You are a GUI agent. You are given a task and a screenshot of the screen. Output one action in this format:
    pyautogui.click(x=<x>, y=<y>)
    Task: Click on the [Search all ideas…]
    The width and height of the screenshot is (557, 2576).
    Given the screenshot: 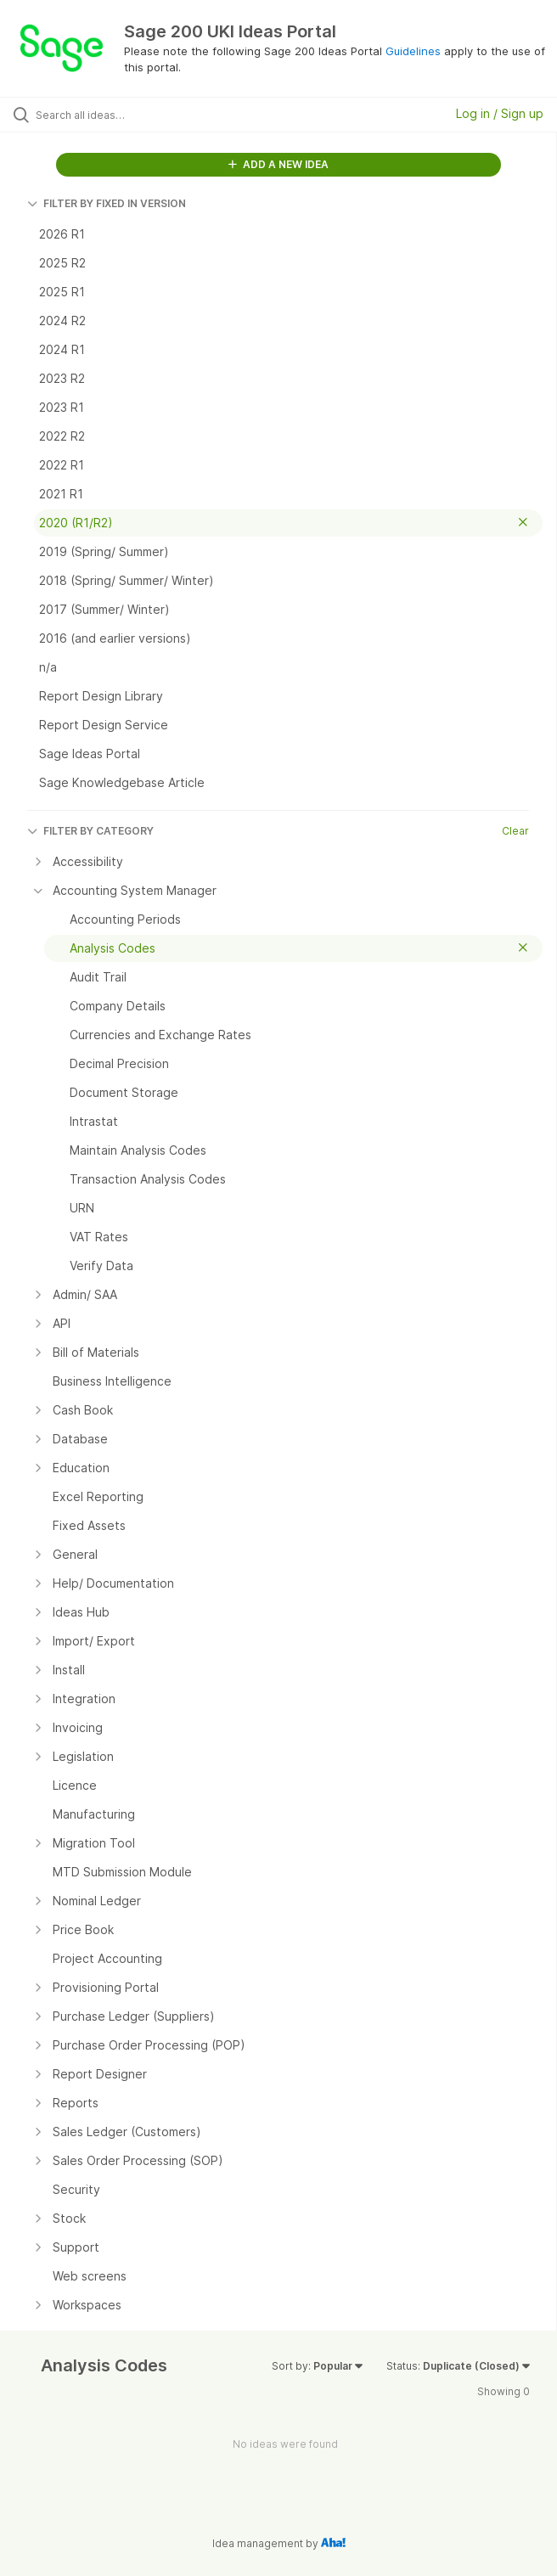 What is the action you would take?
    pyautogui.click(x=132, y=114)
    